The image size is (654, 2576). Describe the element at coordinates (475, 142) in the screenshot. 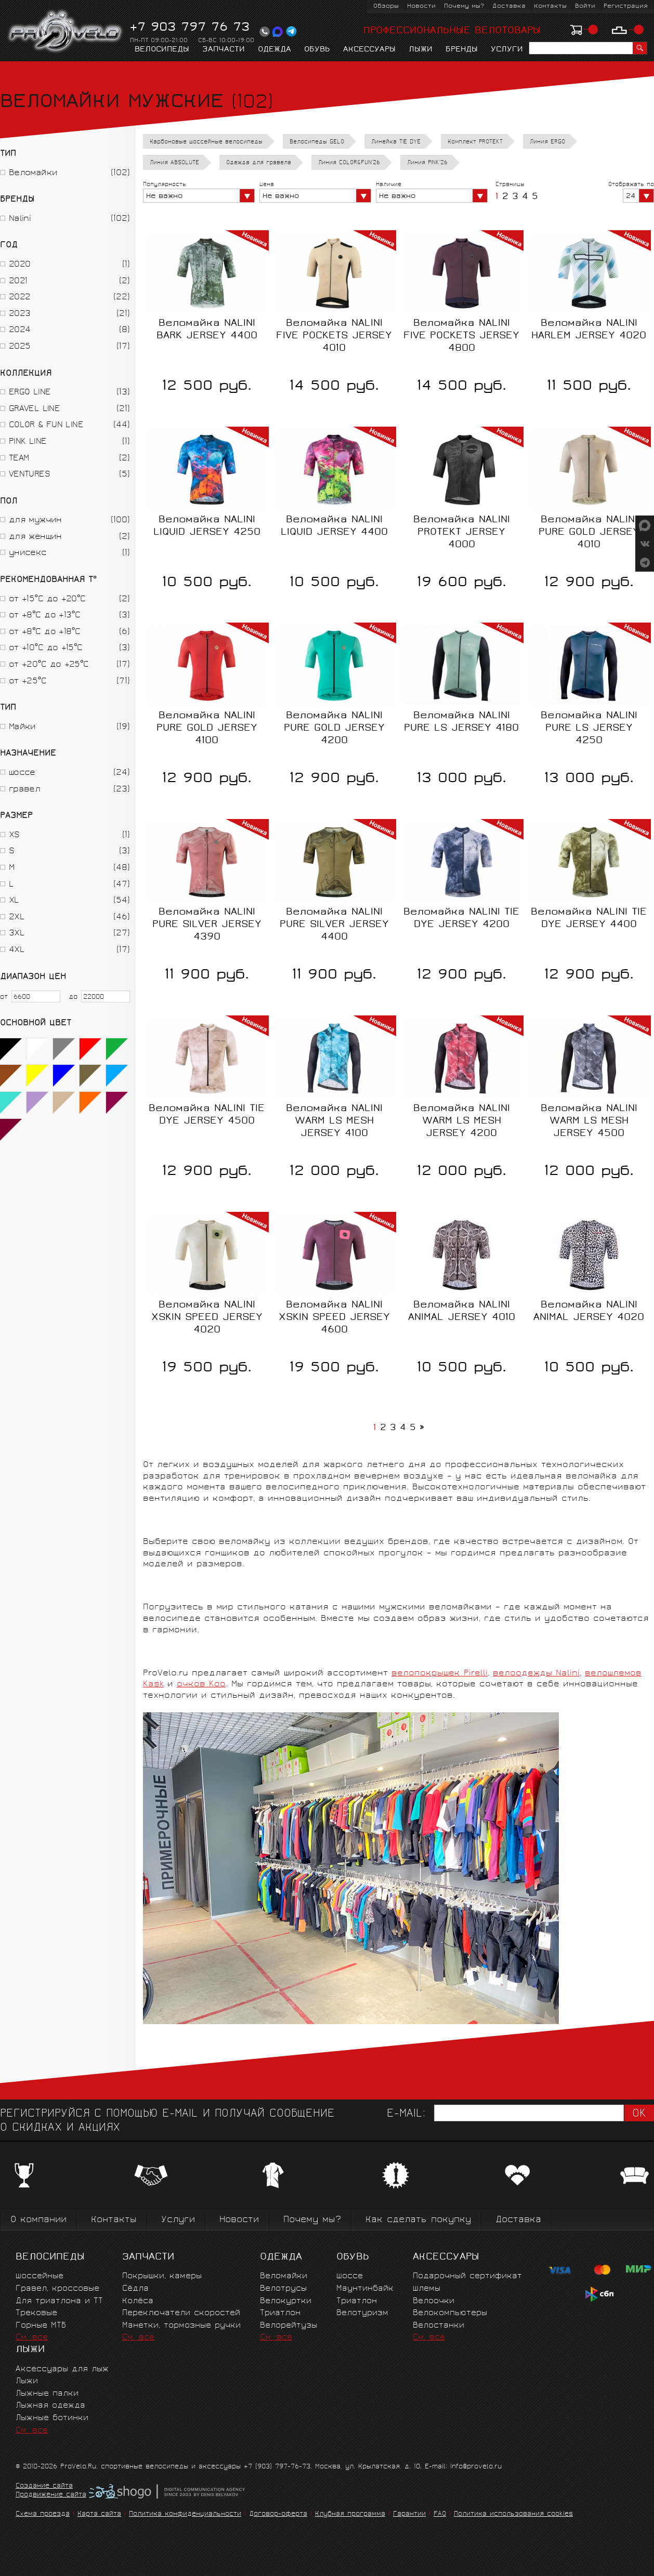

I see `Комплект PROTEKT` at that location.